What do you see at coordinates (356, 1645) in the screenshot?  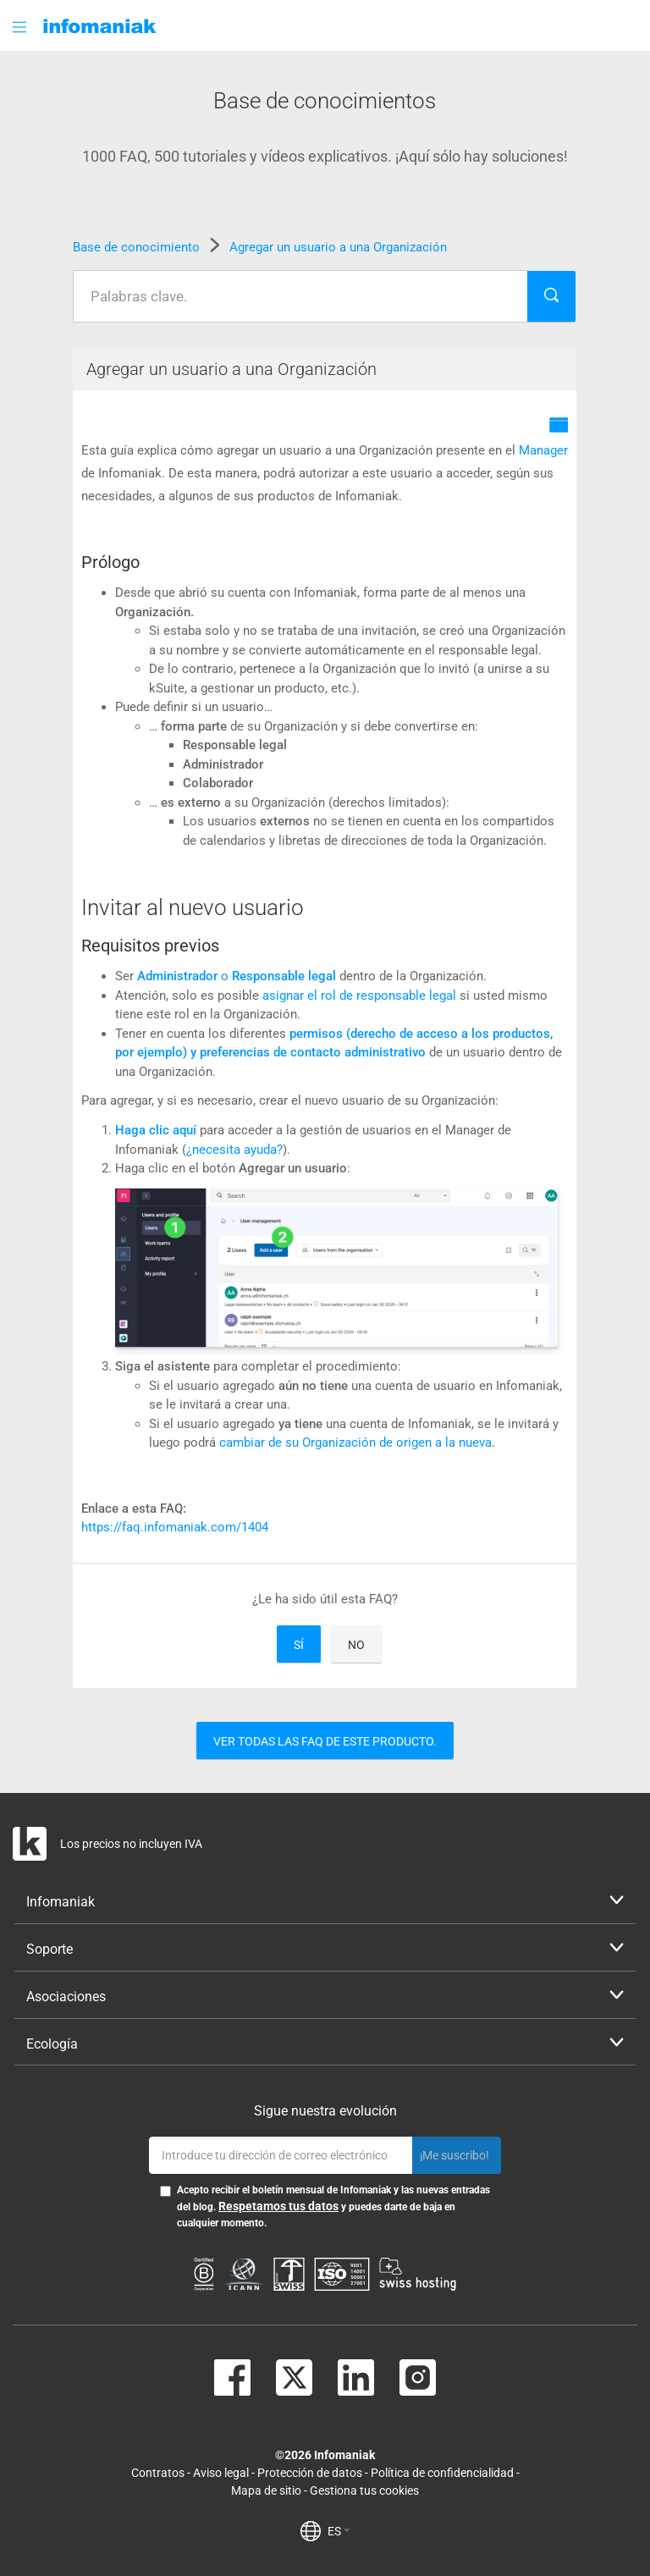 I see `No` at bounding box center [356, 1645].